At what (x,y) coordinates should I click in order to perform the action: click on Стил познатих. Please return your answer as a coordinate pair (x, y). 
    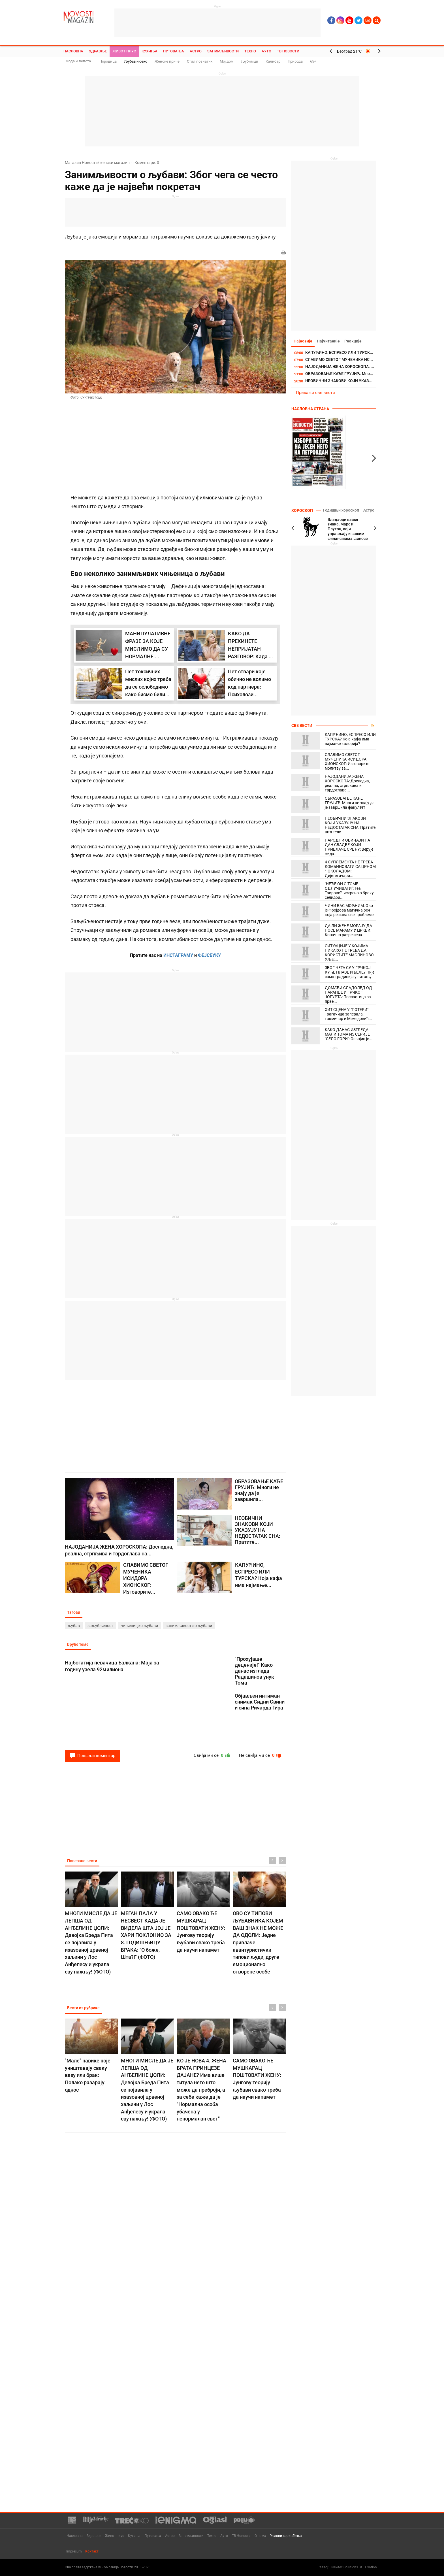
    Looking at the image, I should click on (199, 61).